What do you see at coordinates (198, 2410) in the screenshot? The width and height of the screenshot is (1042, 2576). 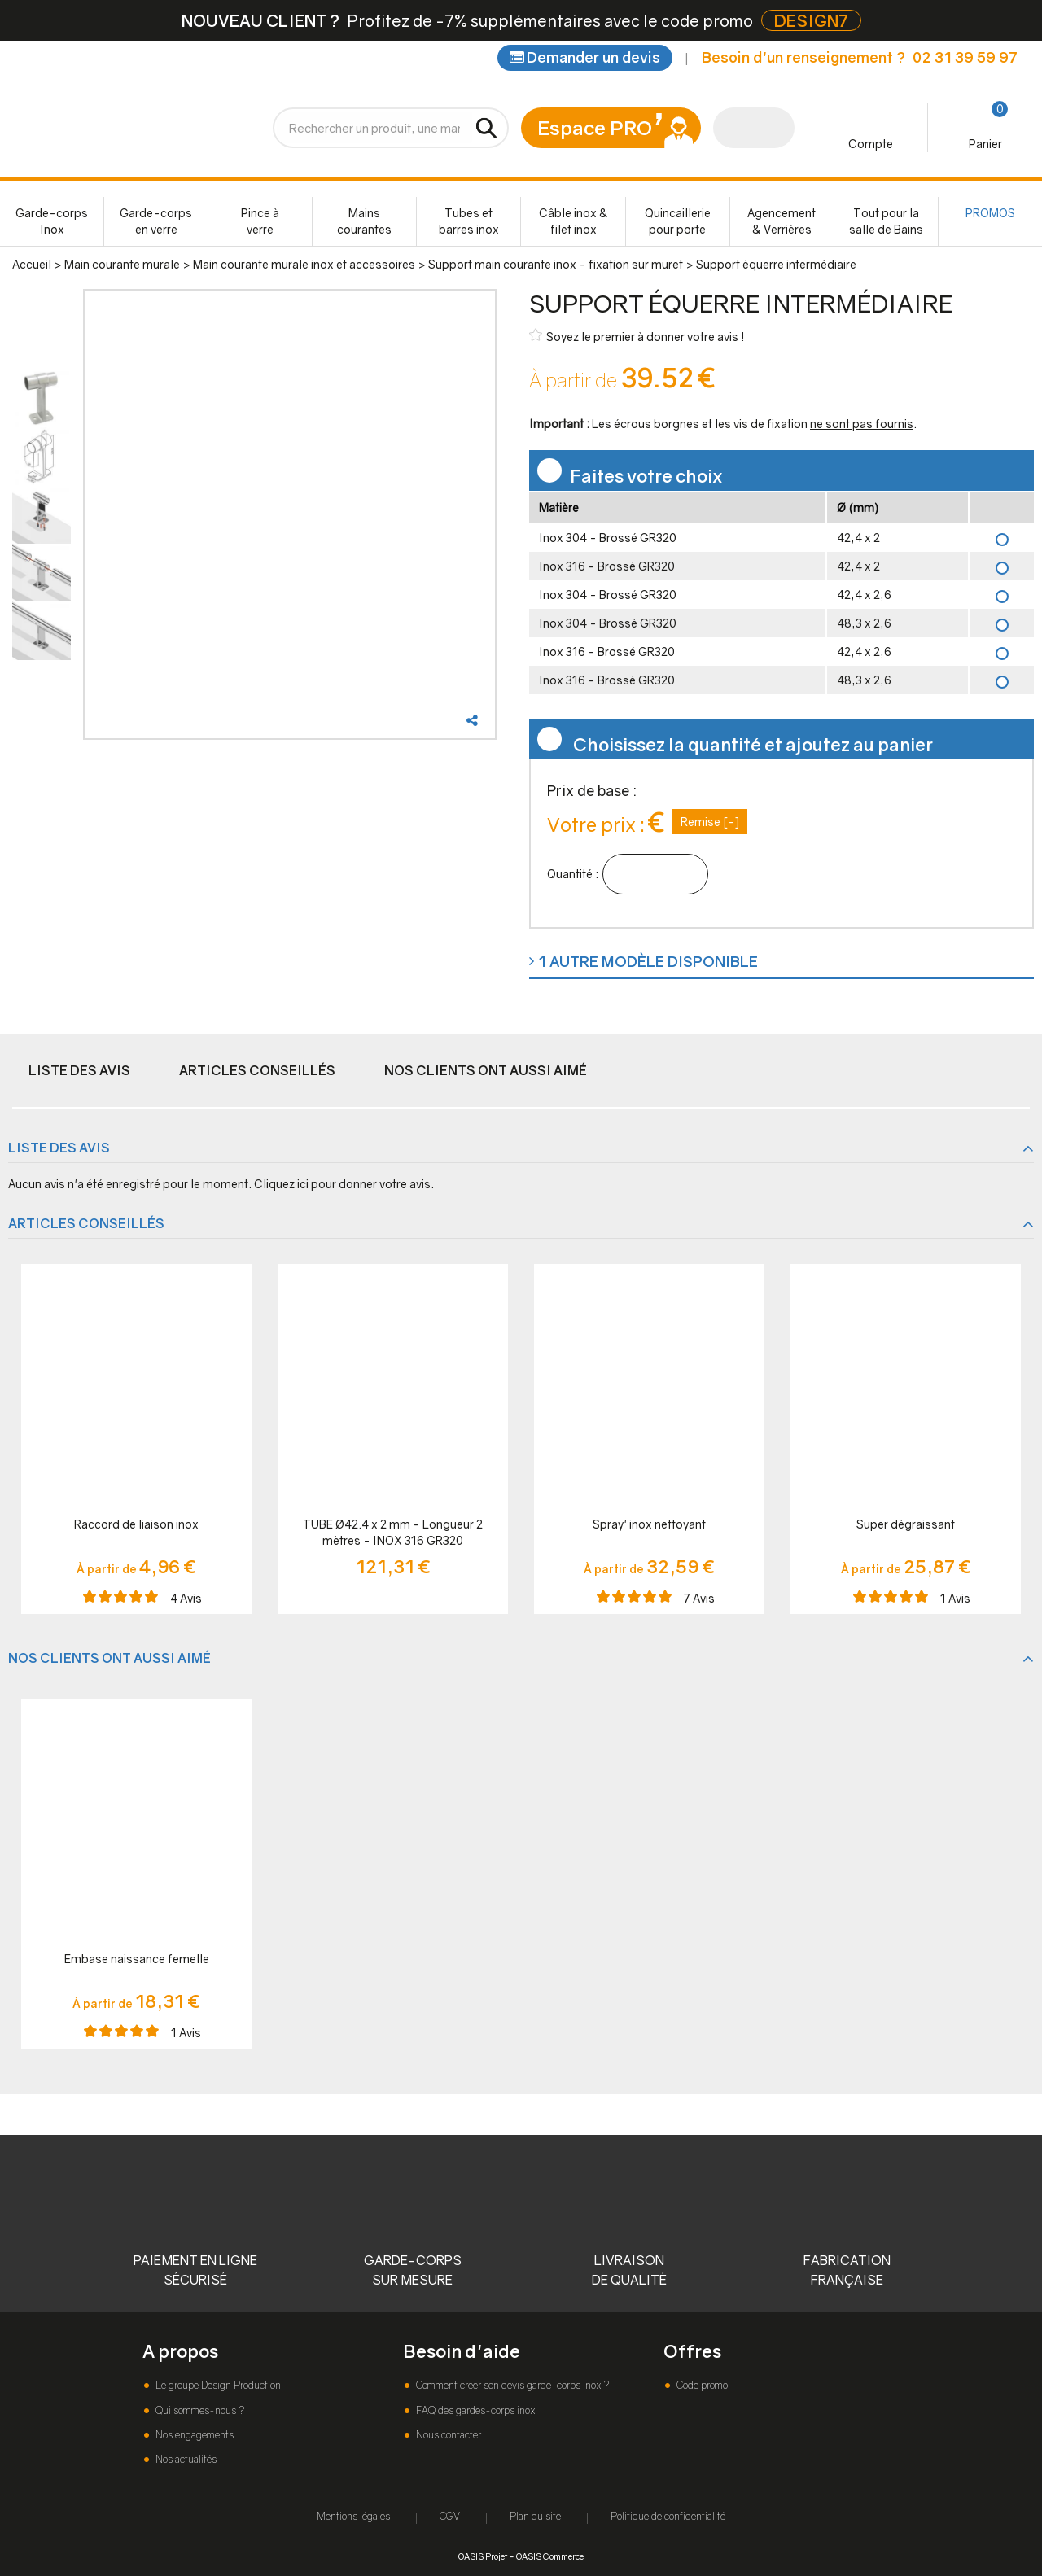 I see `Qui sommes-nous ?` at bounding box center [198, 2410].